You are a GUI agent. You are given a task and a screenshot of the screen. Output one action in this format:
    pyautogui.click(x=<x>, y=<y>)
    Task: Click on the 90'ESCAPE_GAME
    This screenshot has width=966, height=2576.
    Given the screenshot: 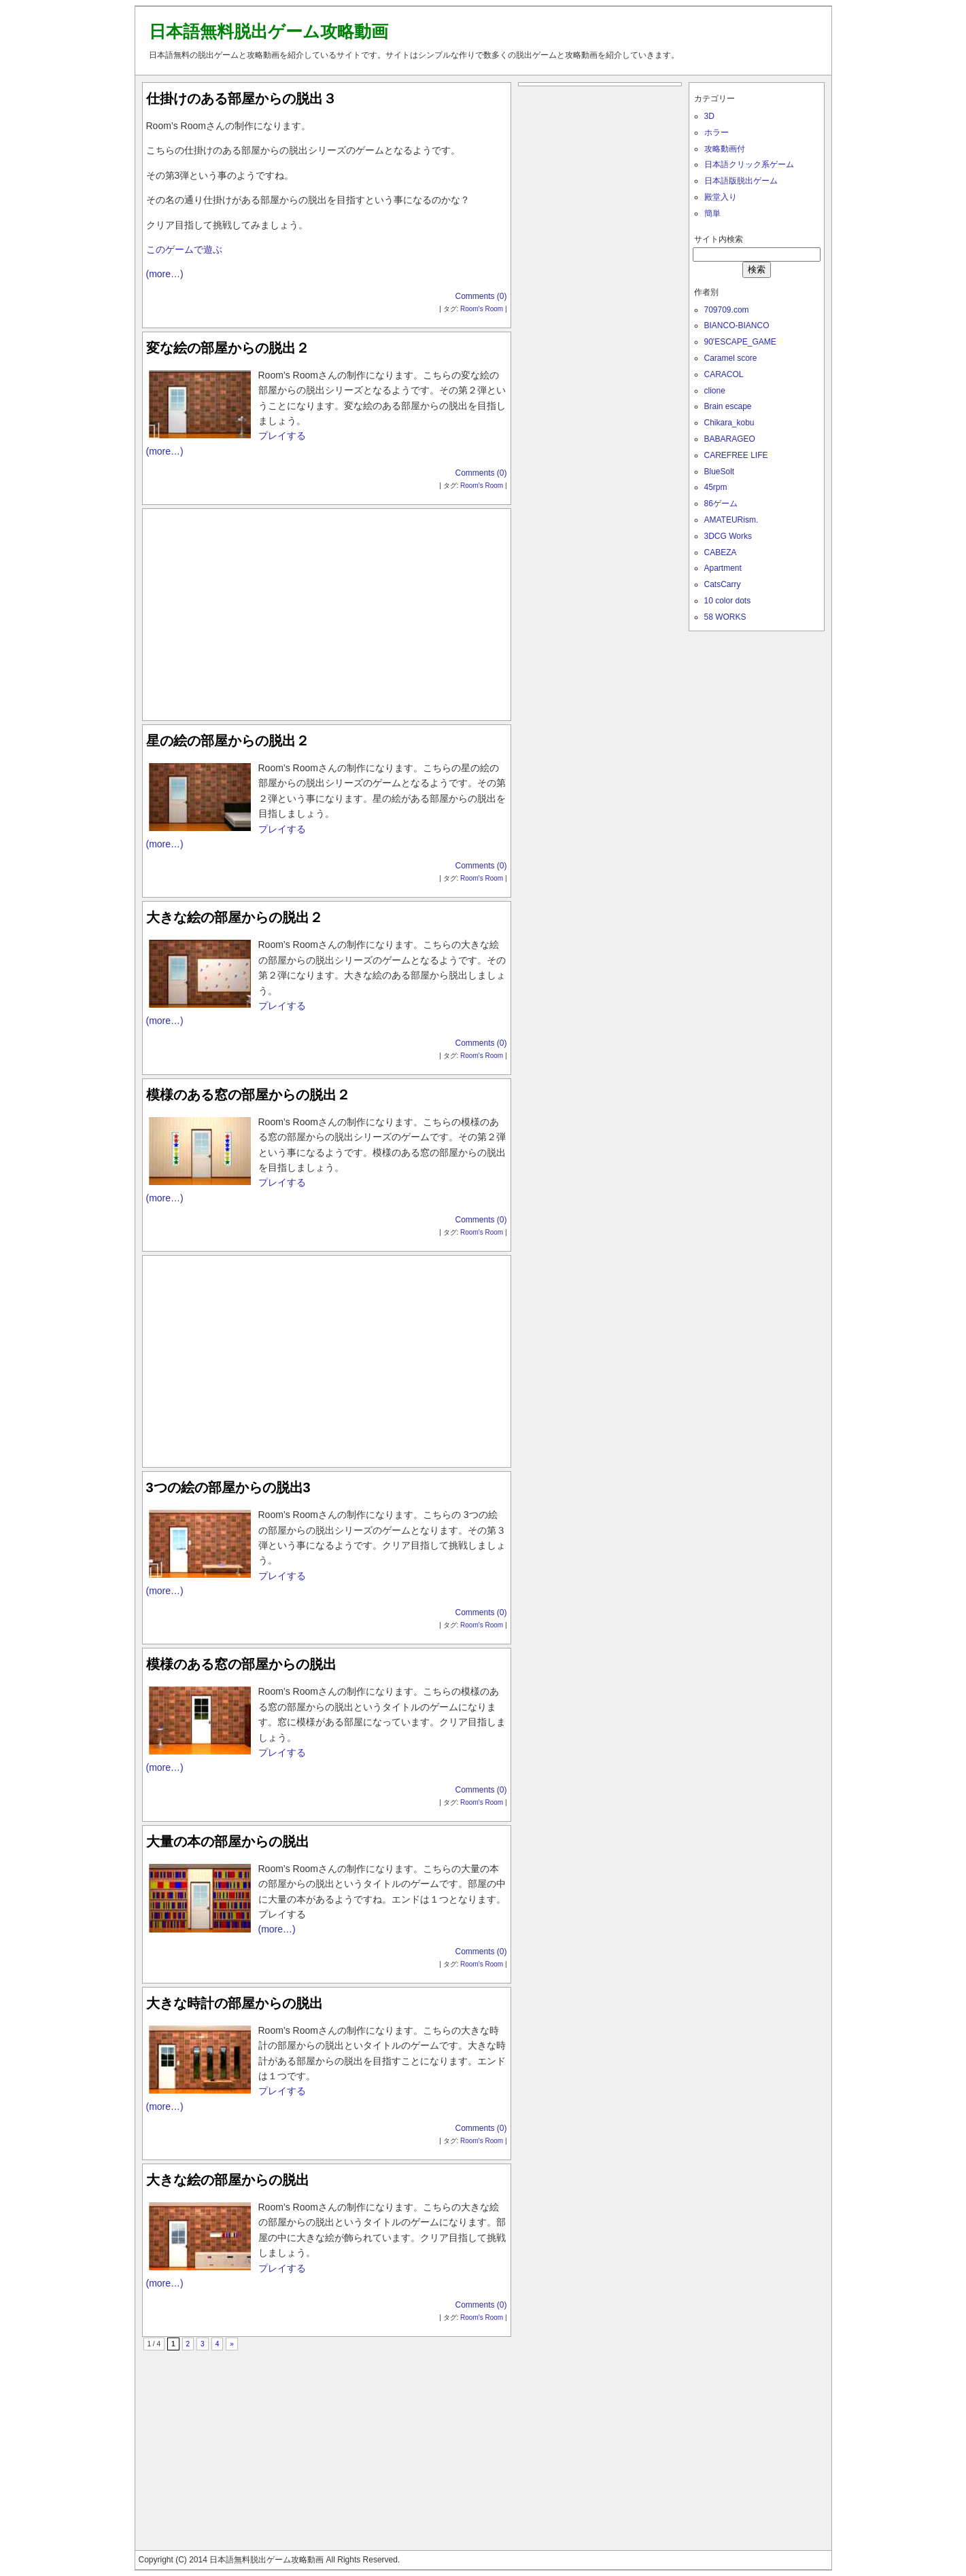 What is the action you would take?
    pyautogui.click(x=740, y=342)
    